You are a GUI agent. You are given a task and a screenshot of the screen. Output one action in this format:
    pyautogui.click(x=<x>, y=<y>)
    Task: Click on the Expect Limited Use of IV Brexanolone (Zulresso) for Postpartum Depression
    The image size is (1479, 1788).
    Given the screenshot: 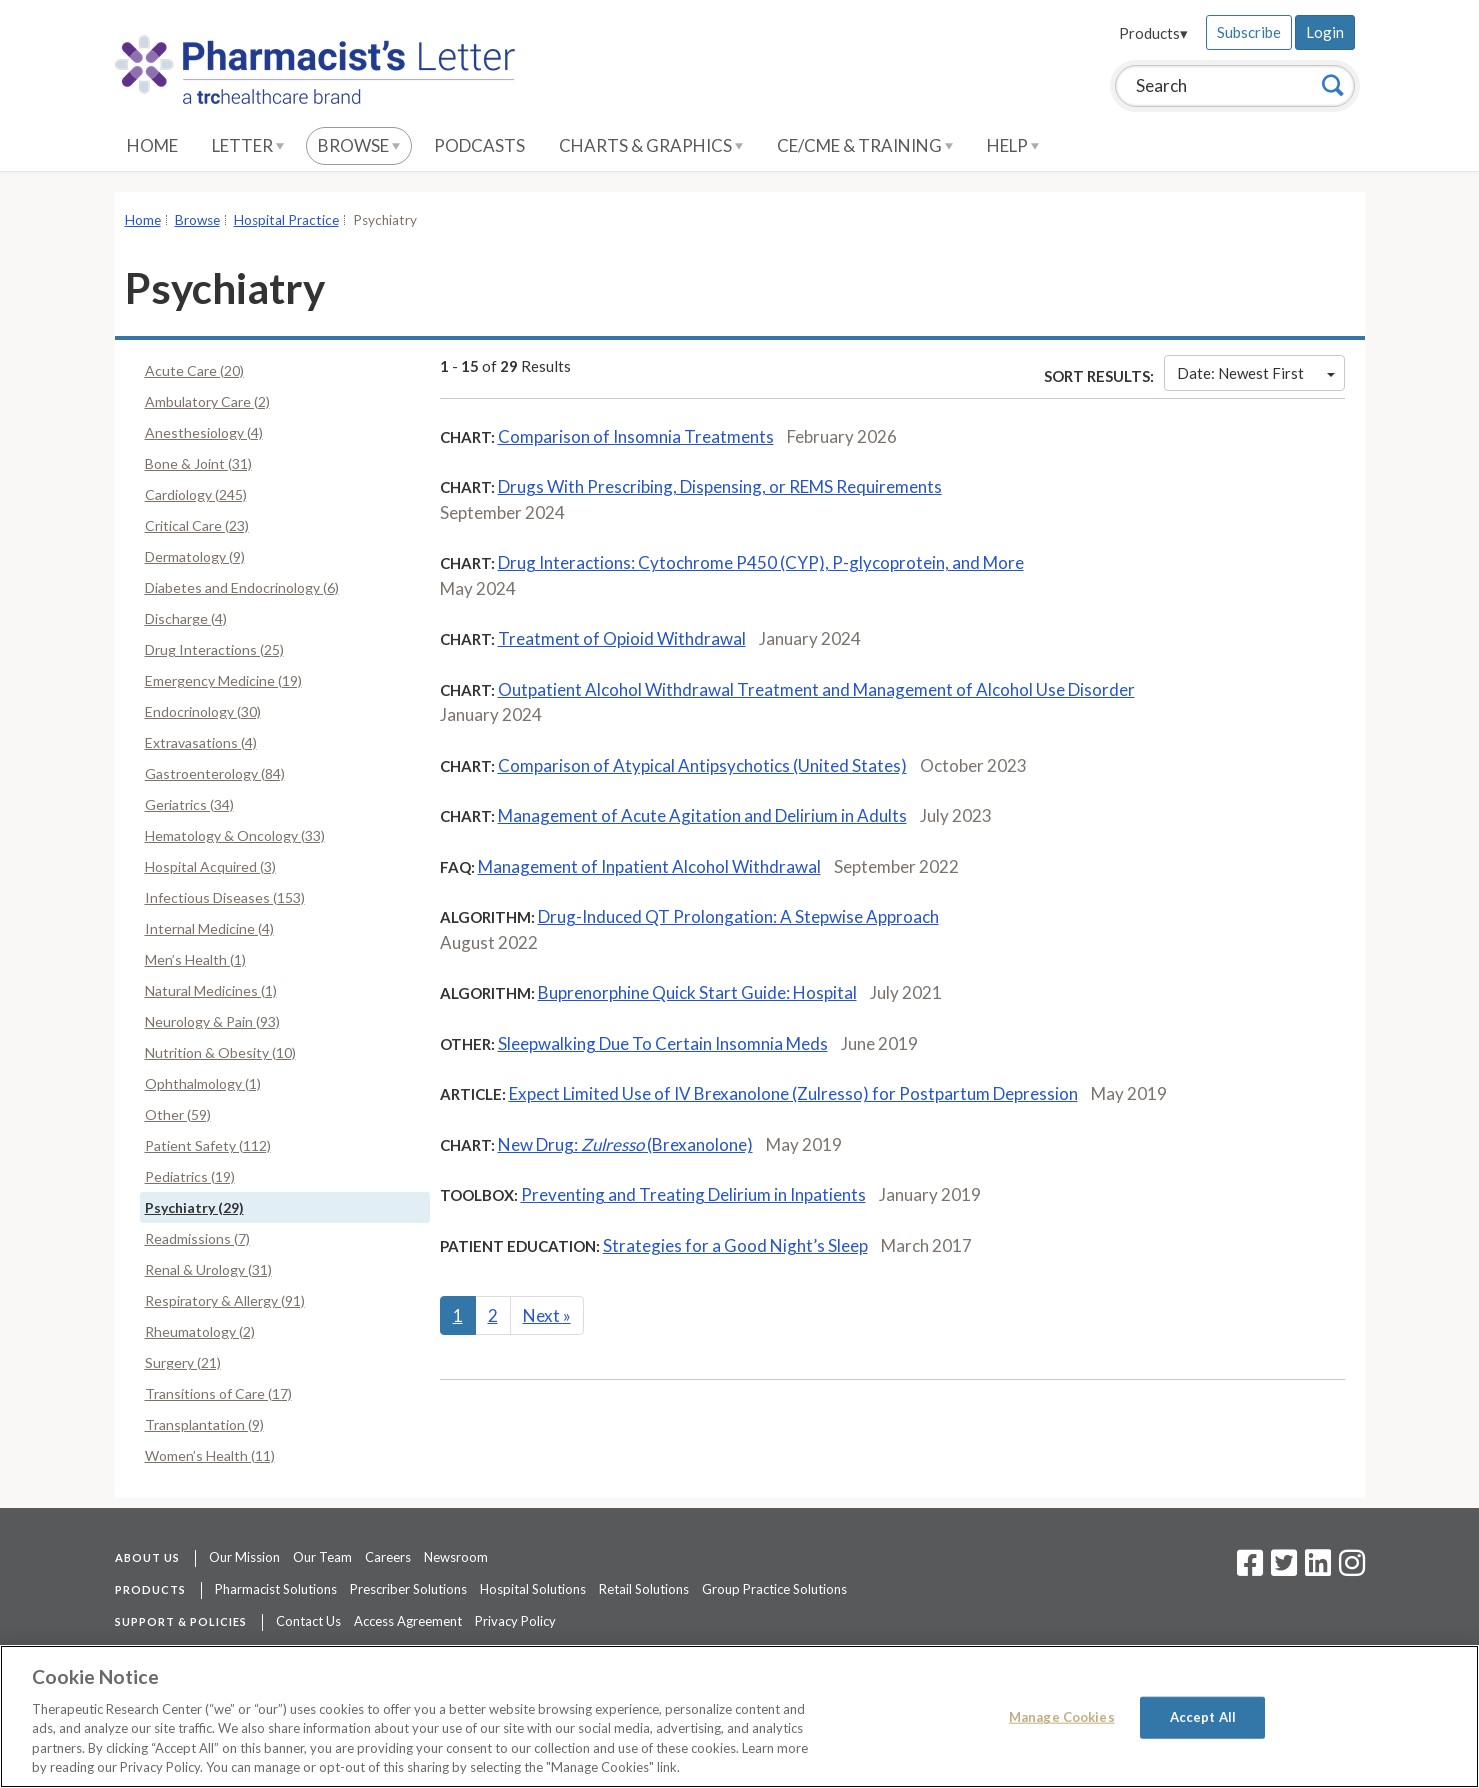 What is the action you would take?
    pyautogui.click(x=793, y=1093)
    